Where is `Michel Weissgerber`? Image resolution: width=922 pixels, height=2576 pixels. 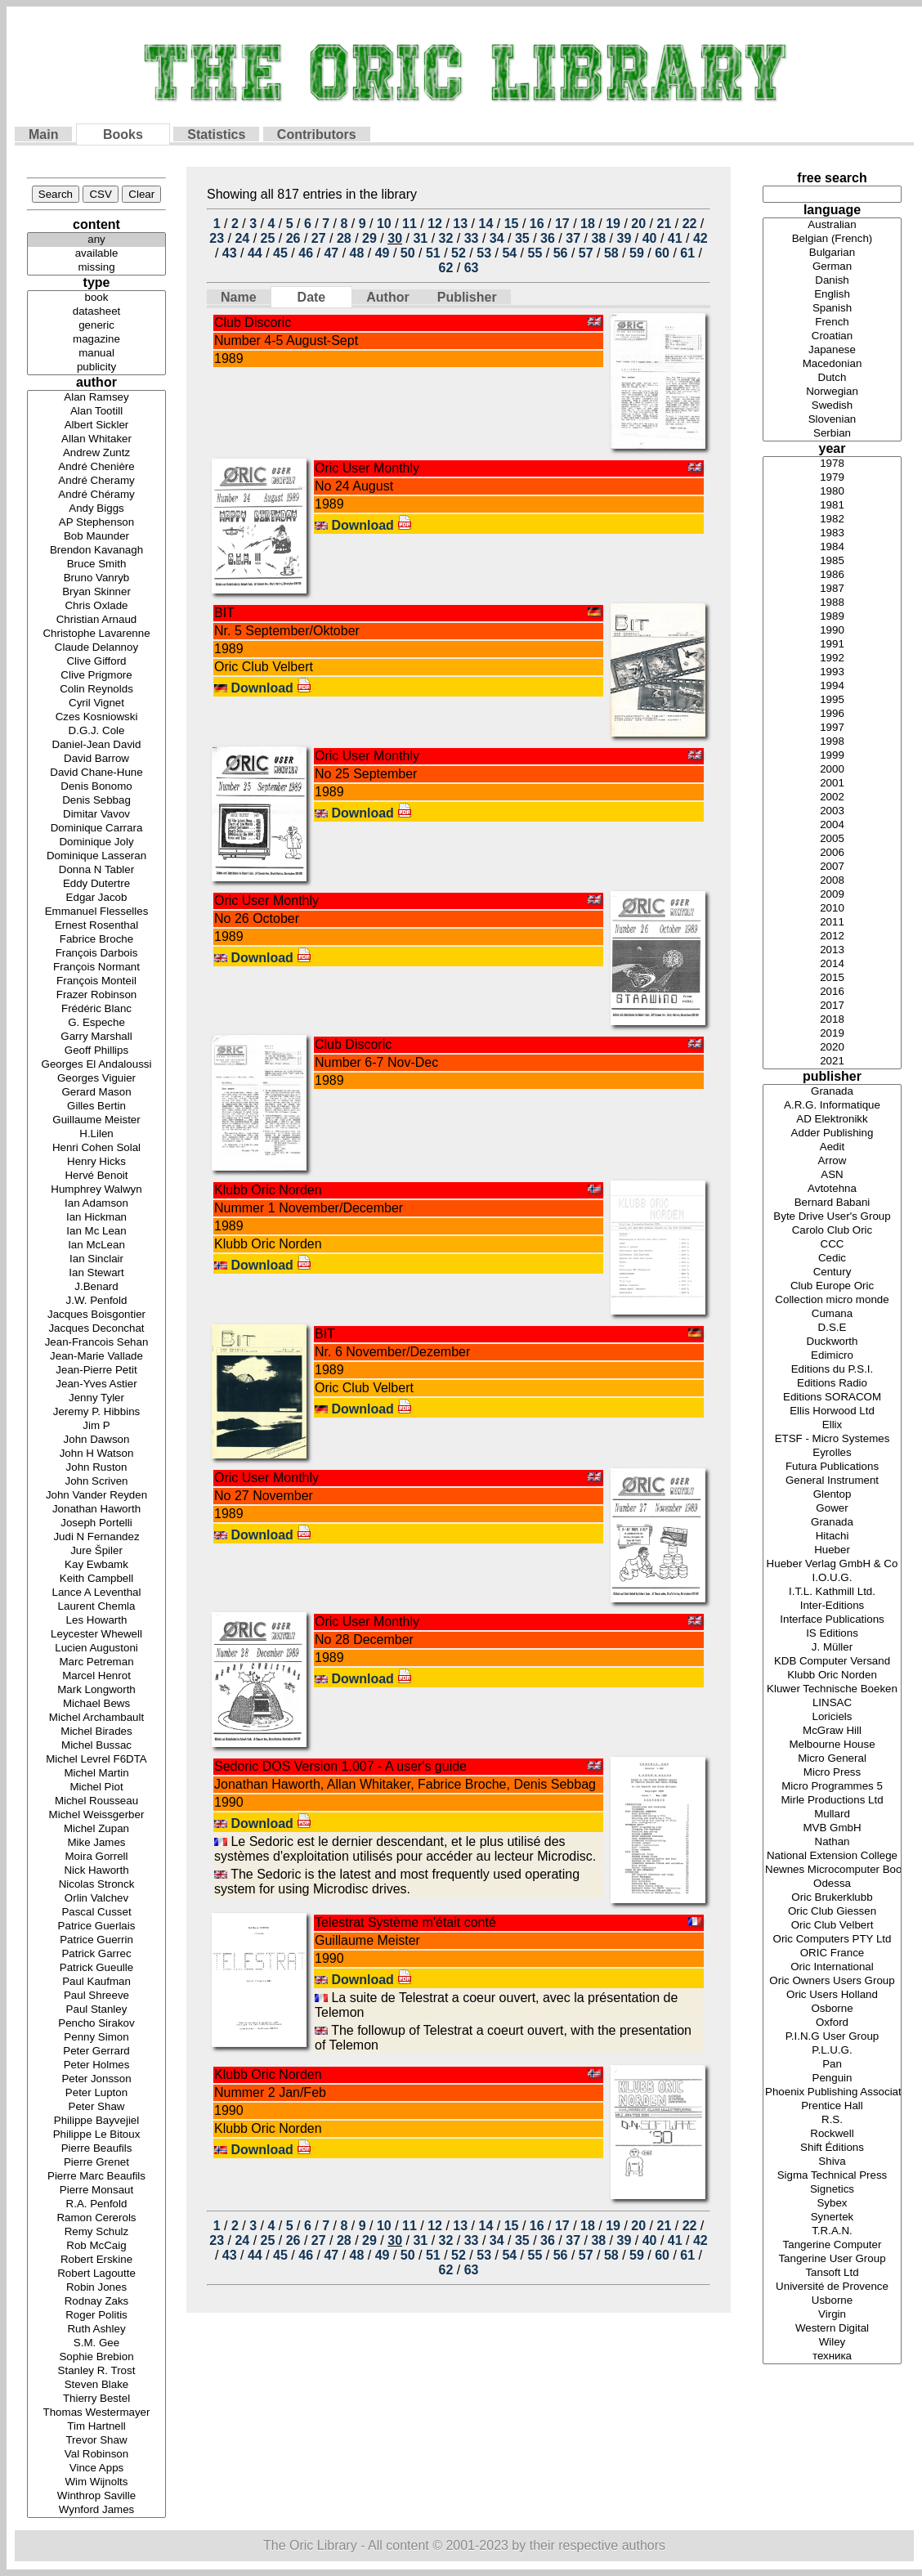 Michel Weissgerber is located at coordinates (96, 1815).